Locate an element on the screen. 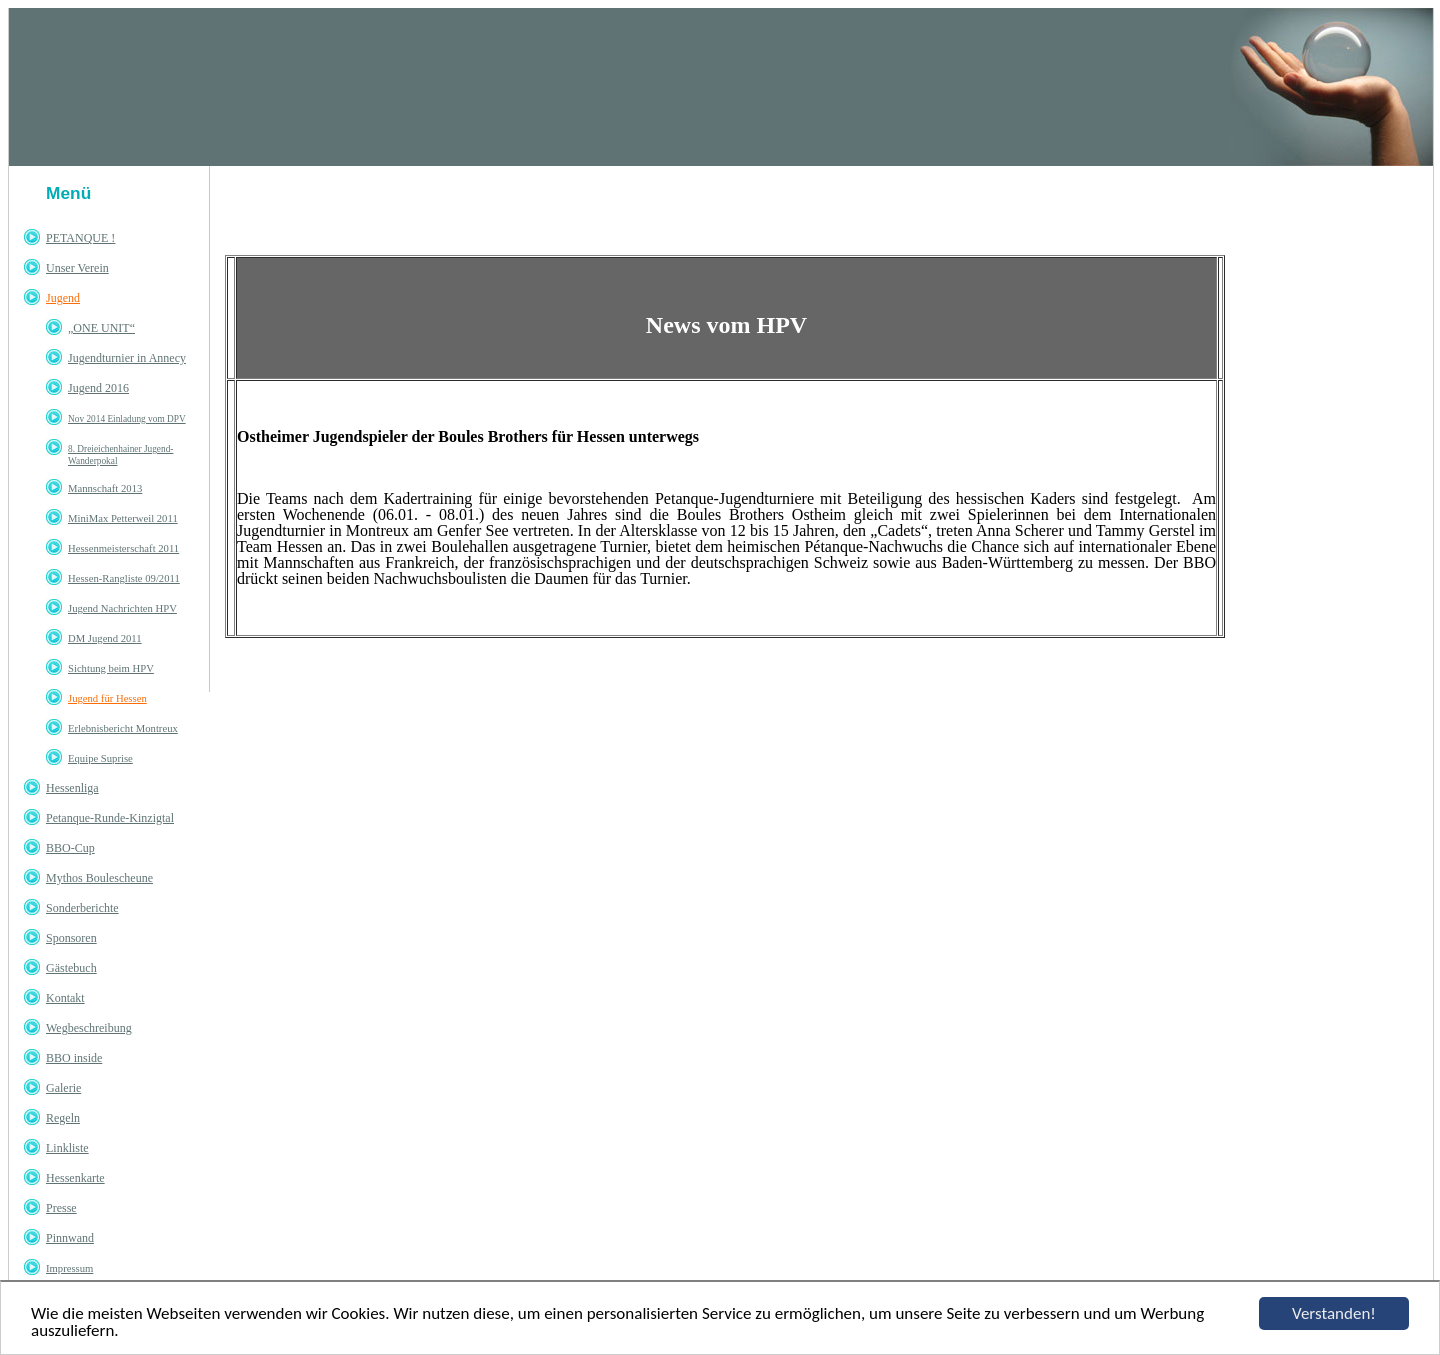 The image size is (1440, 1355). Regeln is located at coordinates (63, 1118).